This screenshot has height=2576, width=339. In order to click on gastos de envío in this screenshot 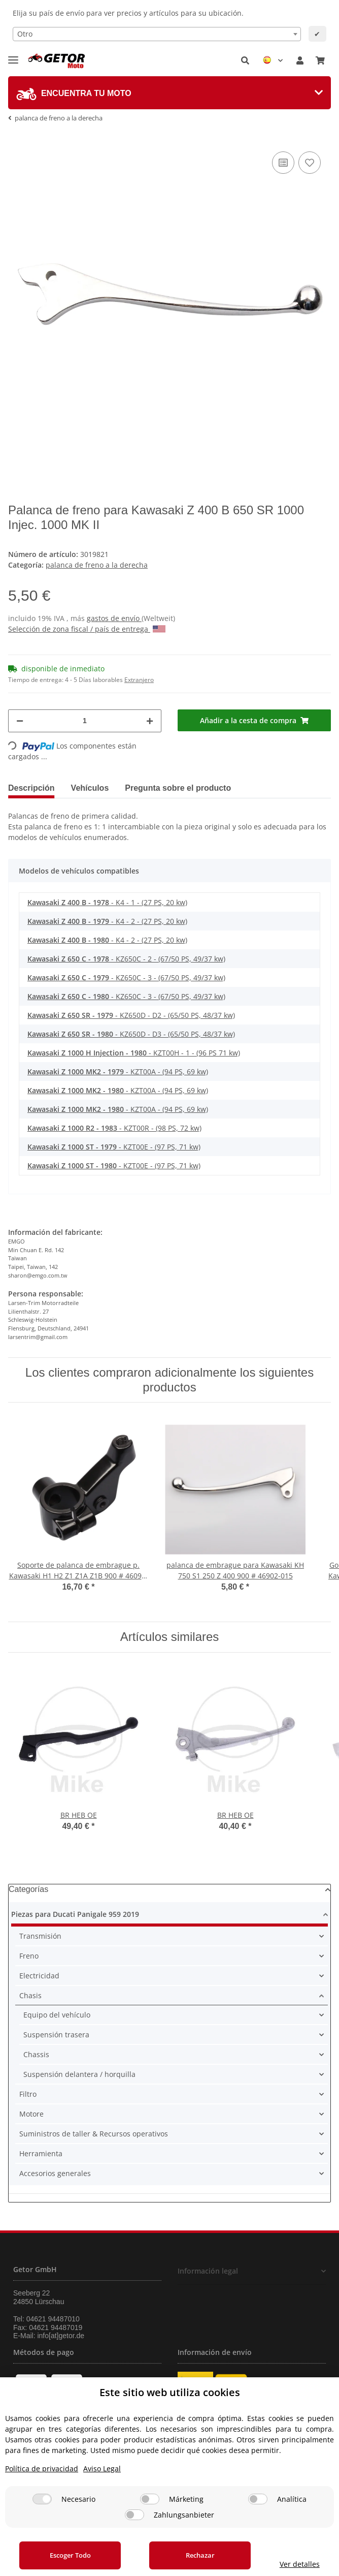, I will do `click(114, 618)`.